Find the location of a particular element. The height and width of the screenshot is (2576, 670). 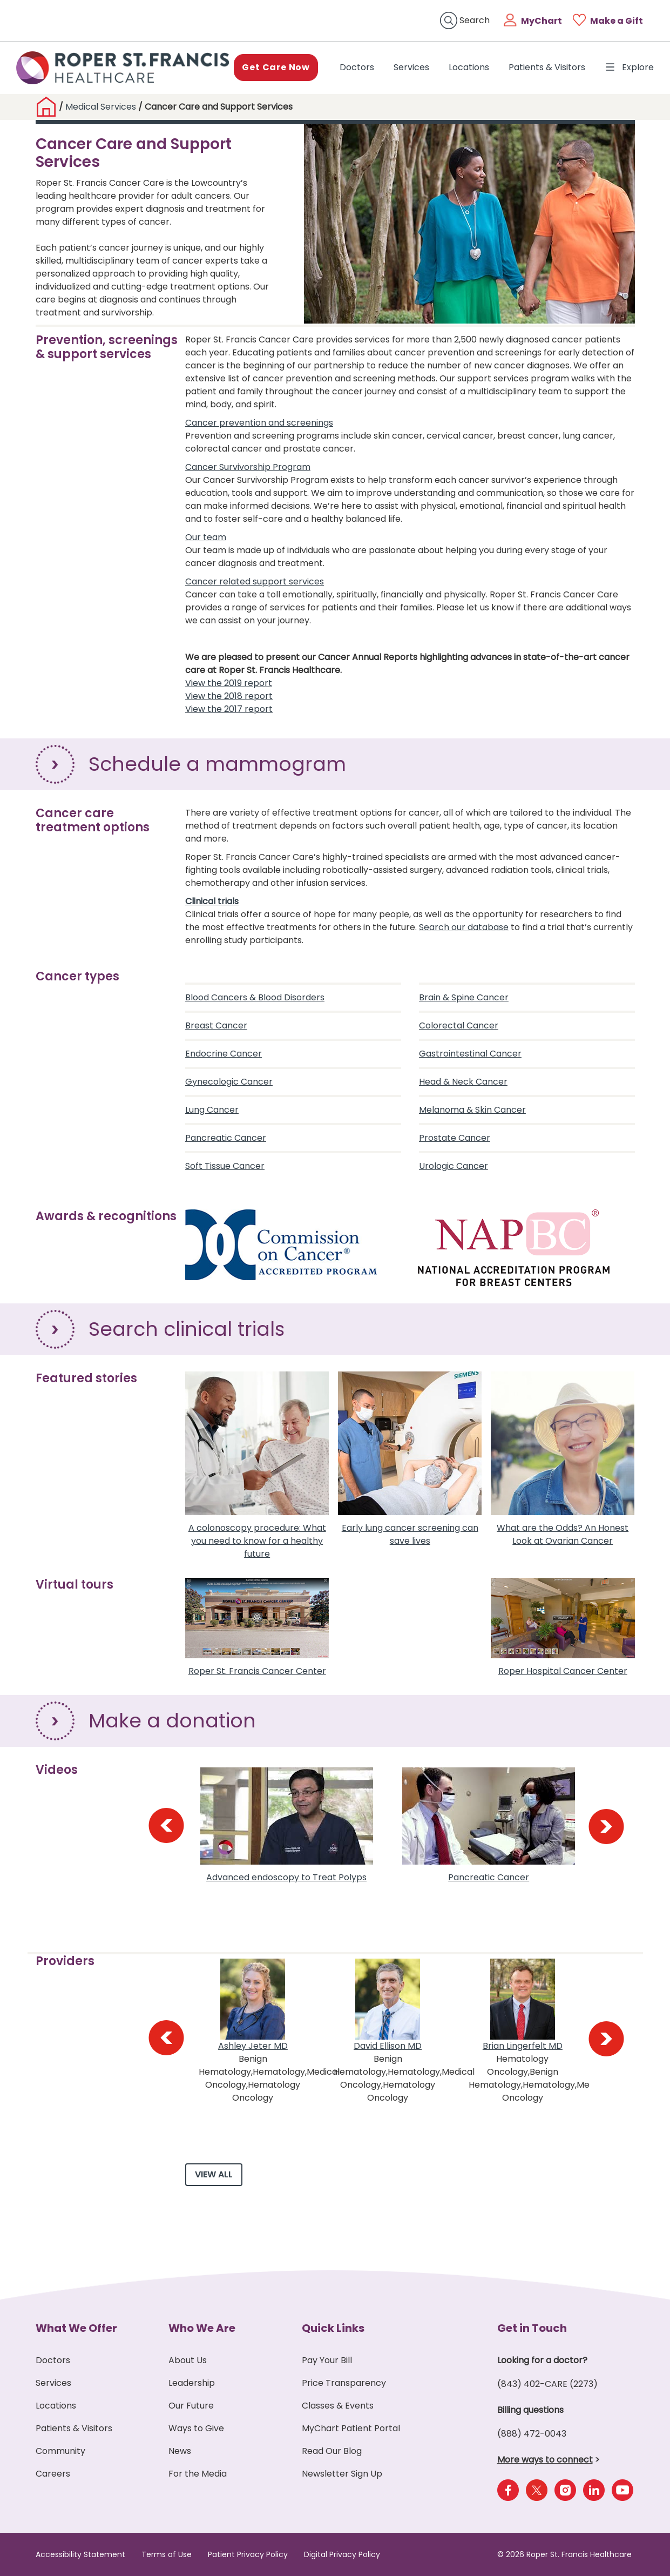

News is located at coordinates (179, 2451).